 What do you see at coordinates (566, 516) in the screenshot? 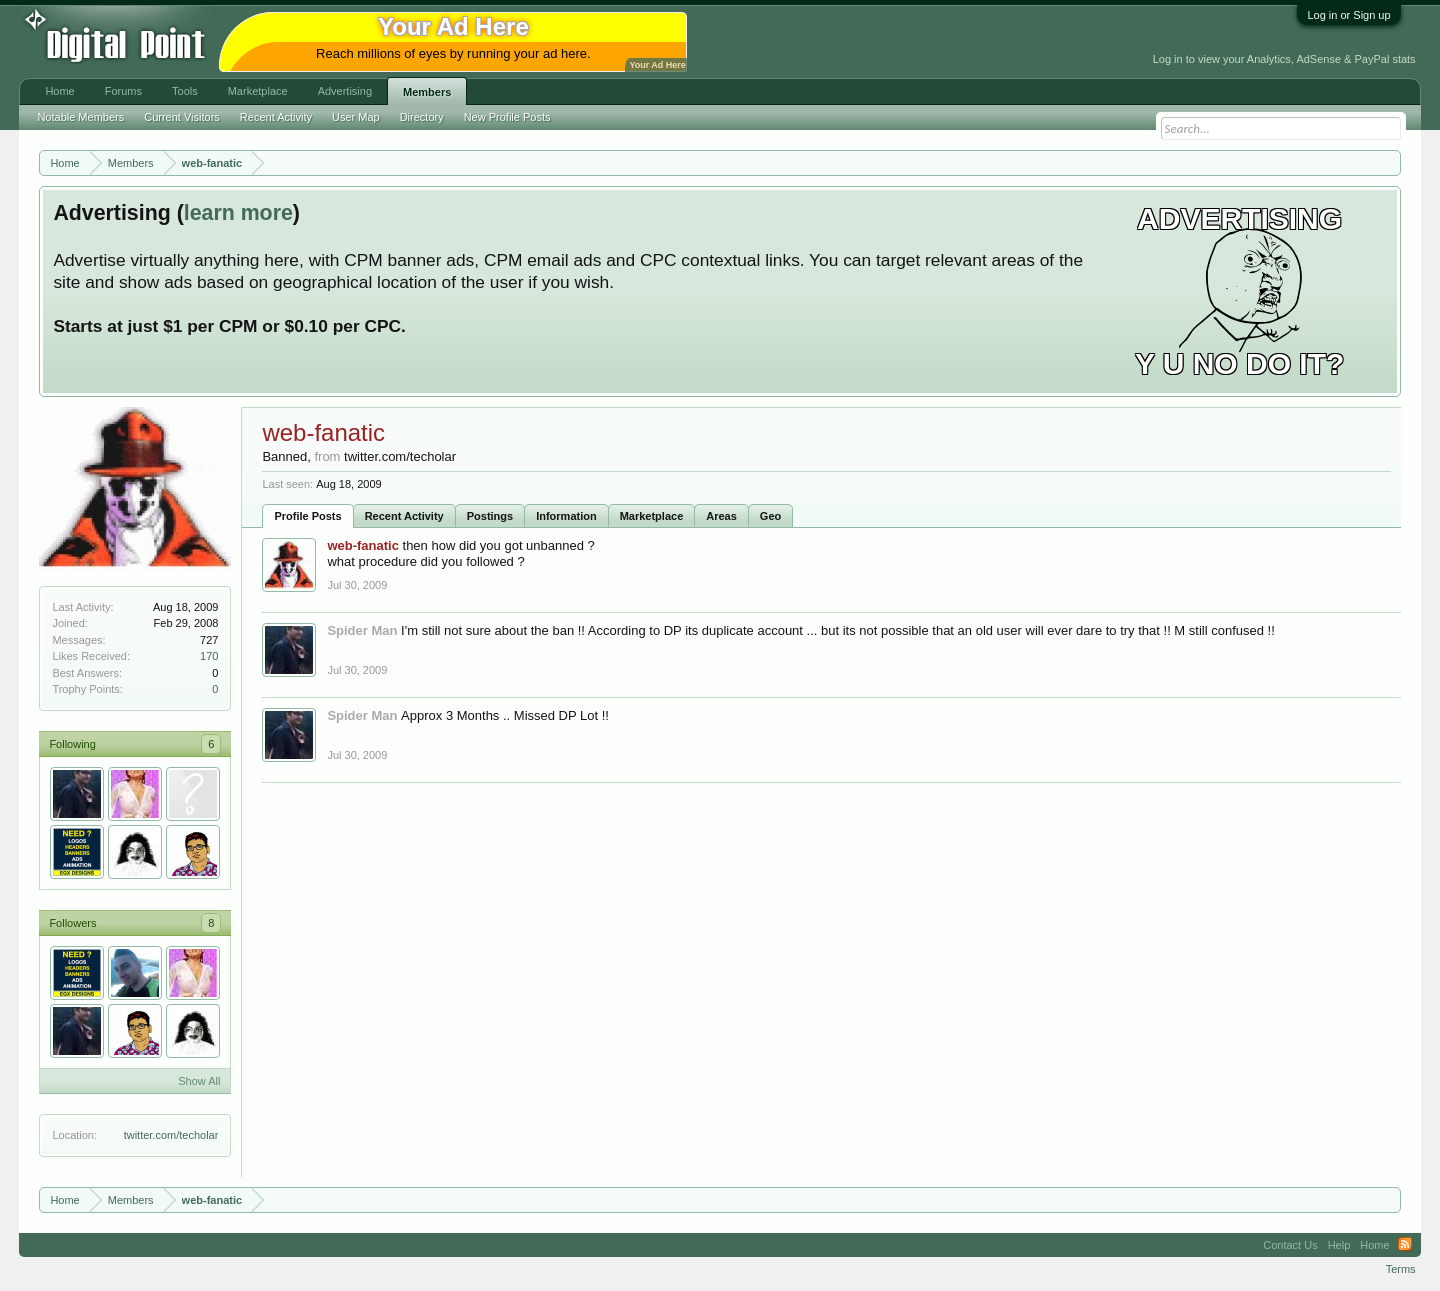
I see `Information` at bounding box center [566, 516].